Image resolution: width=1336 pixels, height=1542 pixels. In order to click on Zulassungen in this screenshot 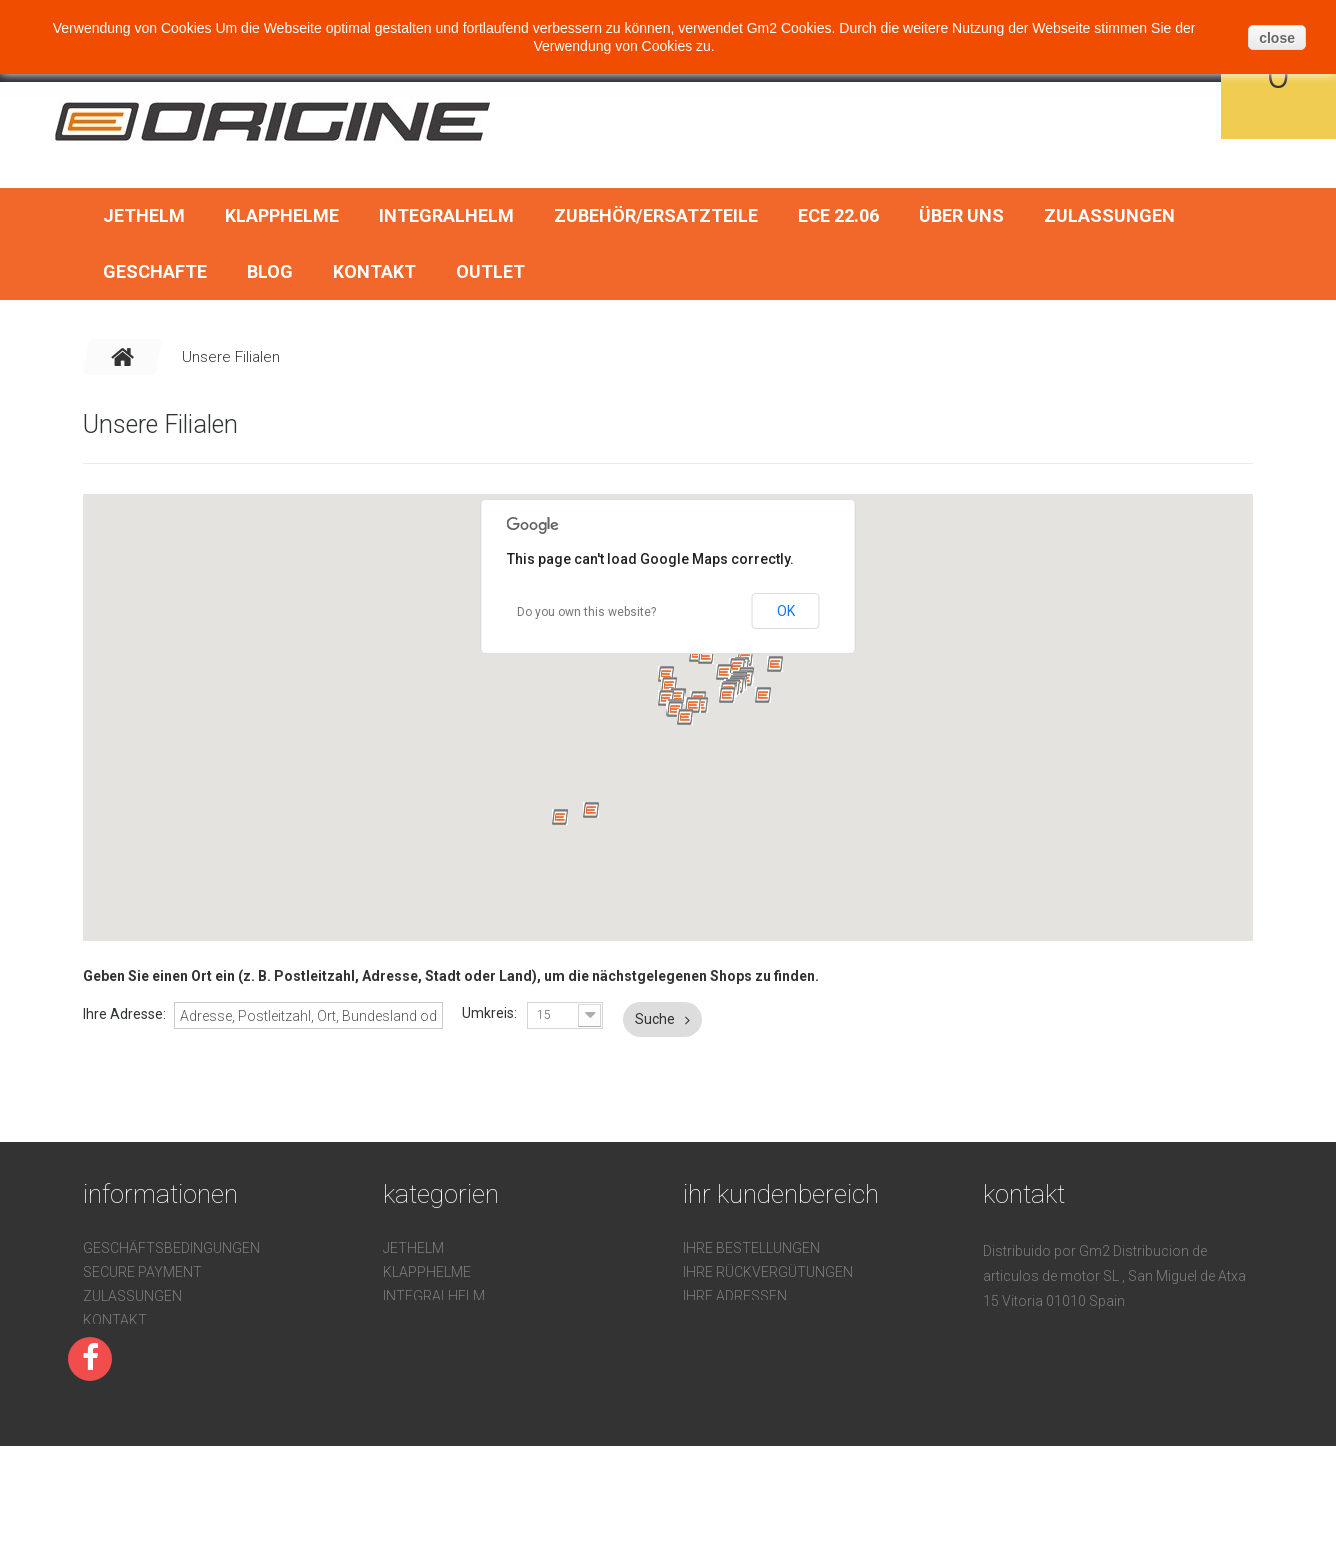, I will do `click(1109, 215)`.